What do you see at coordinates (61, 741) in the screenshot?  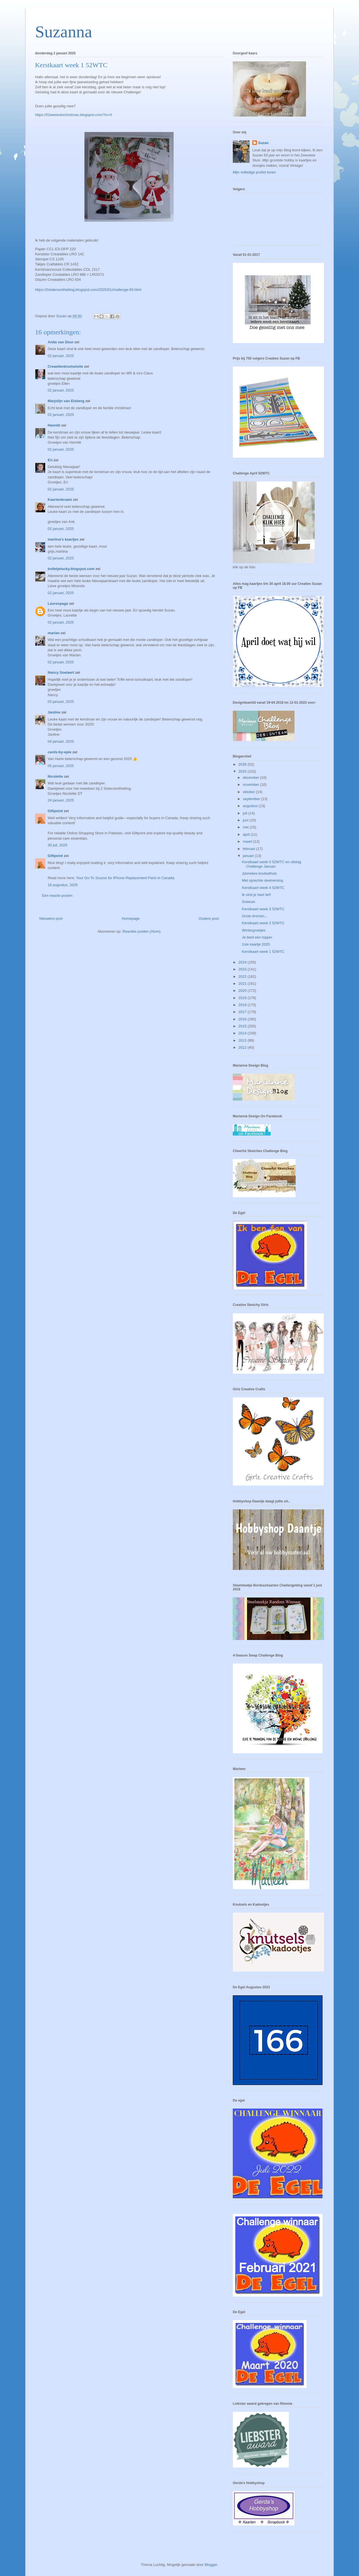 I see `04 januari, 2025` at bounding box center [61, 741].